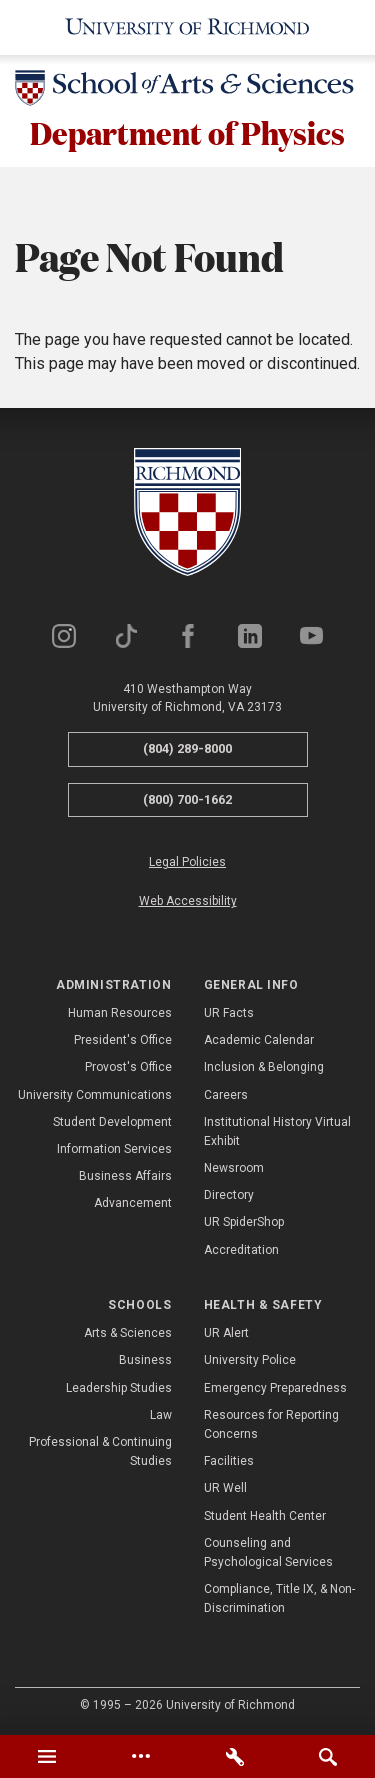 Image resolution: width=375 pixels, height=1778 pixels. Describe the element at coordinates (187, 799) in the screenshot. I see `(800) 700-1662` at that location.